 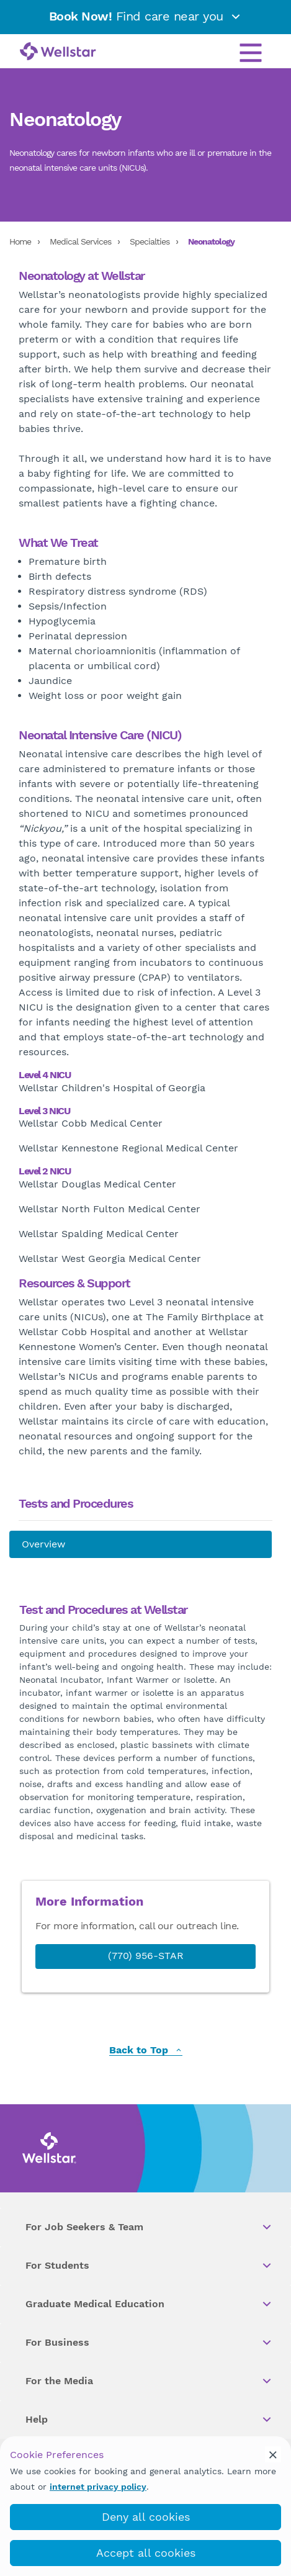 What do you see at coordinates (58, 52) in the screenshot?
I see `[Wellstar logo]` at bounding box center [58, 52].